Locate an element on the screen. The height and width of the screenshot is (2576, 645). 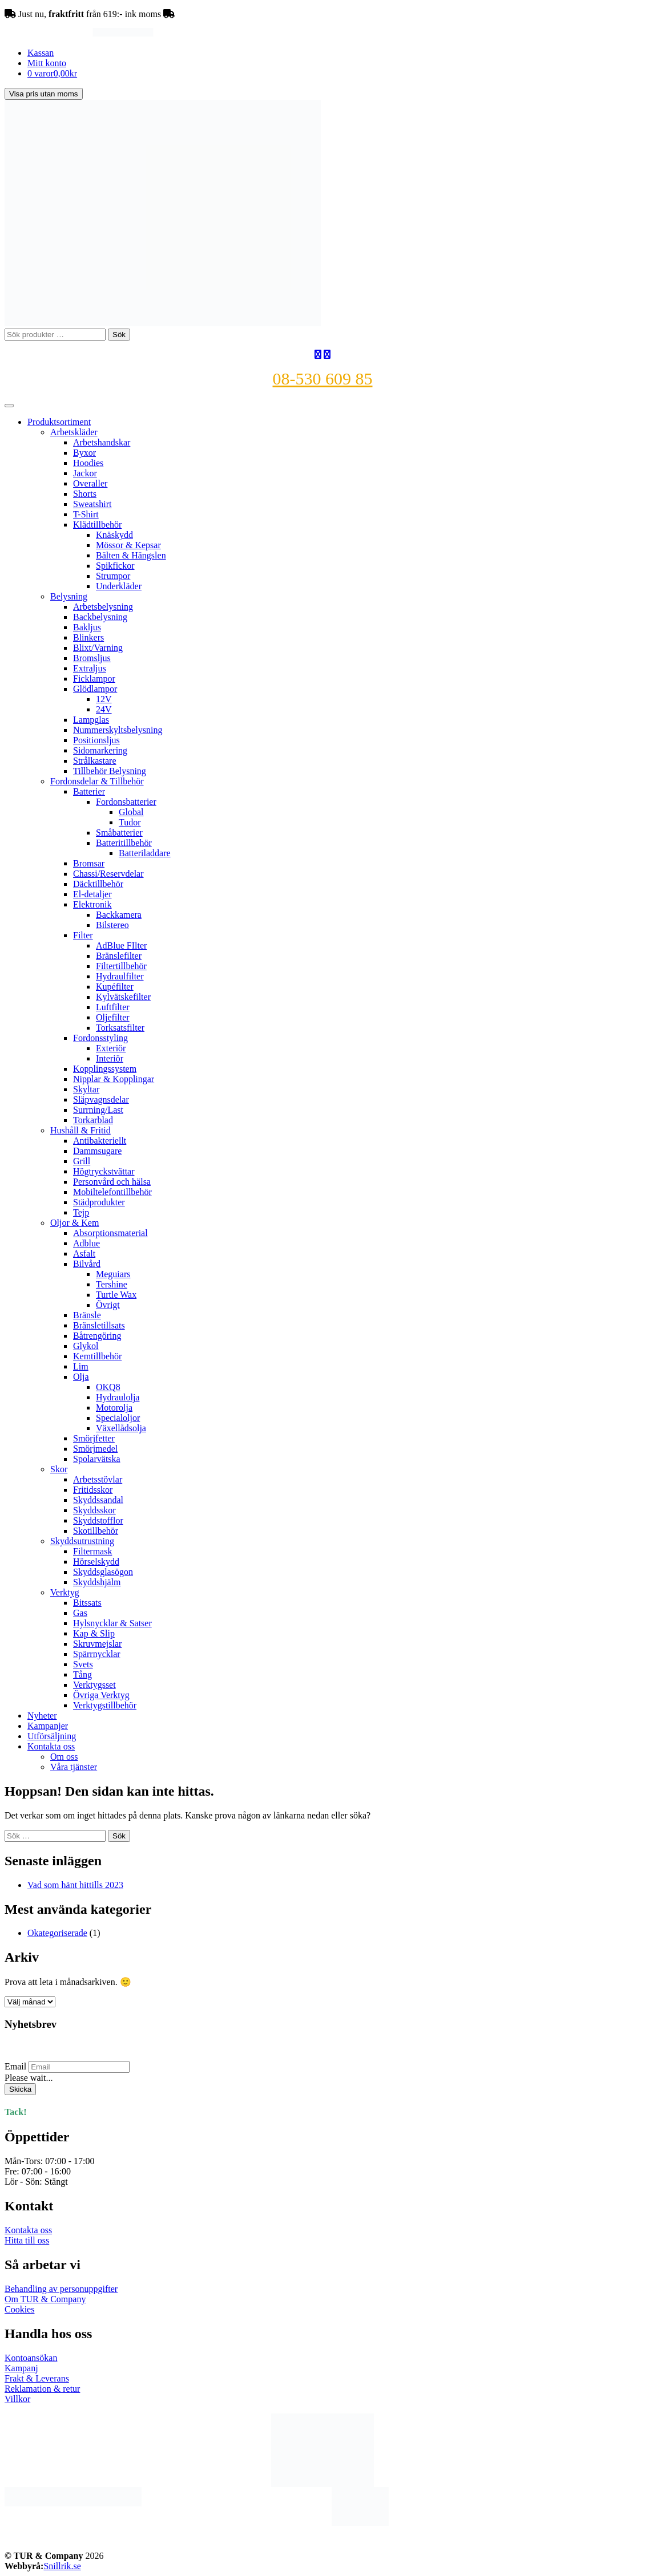
Turtle Wax is located at coordinates (116, 1294).